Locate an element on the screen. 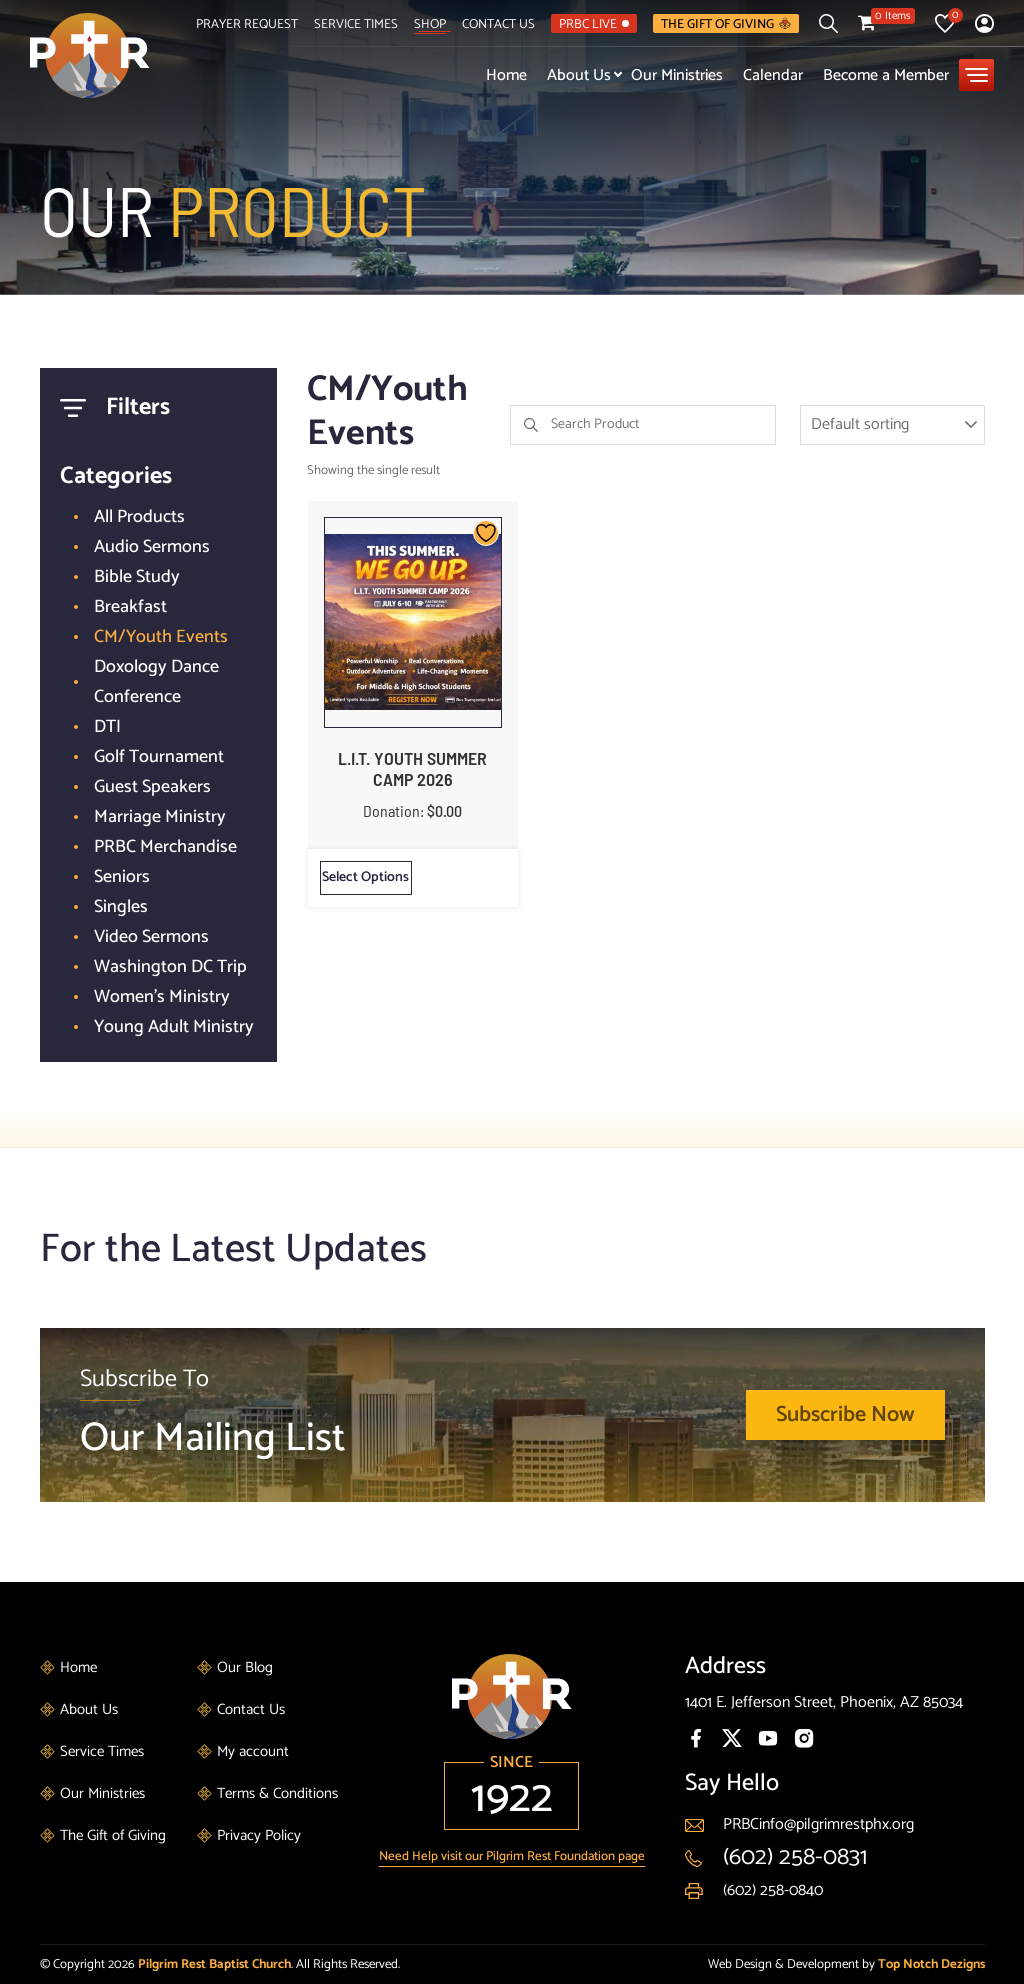 Image resolution: width=1024 pixels, height=1984 pixels. About Us is located at coordinates (579, 75).